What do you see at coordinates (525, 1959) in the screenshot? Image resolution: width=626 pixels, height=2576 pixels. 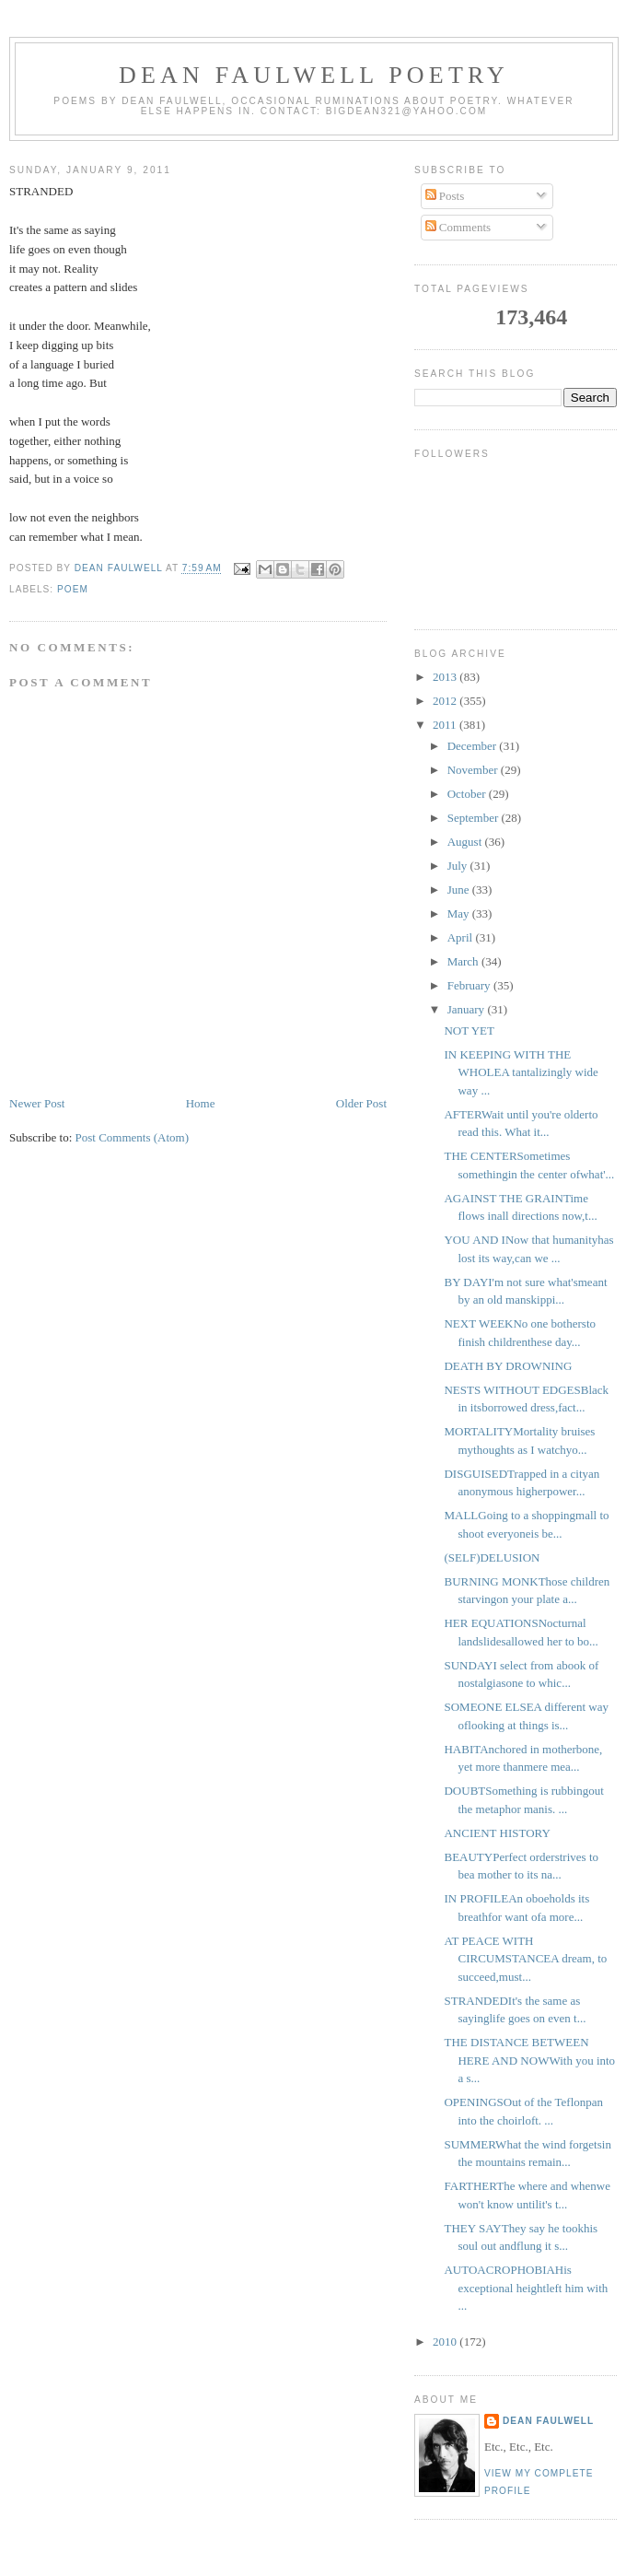 I see `AT PEACE WITH CIRCUMSTANCEA dream, to succeed,must...` at bounding box center [525, 1959].